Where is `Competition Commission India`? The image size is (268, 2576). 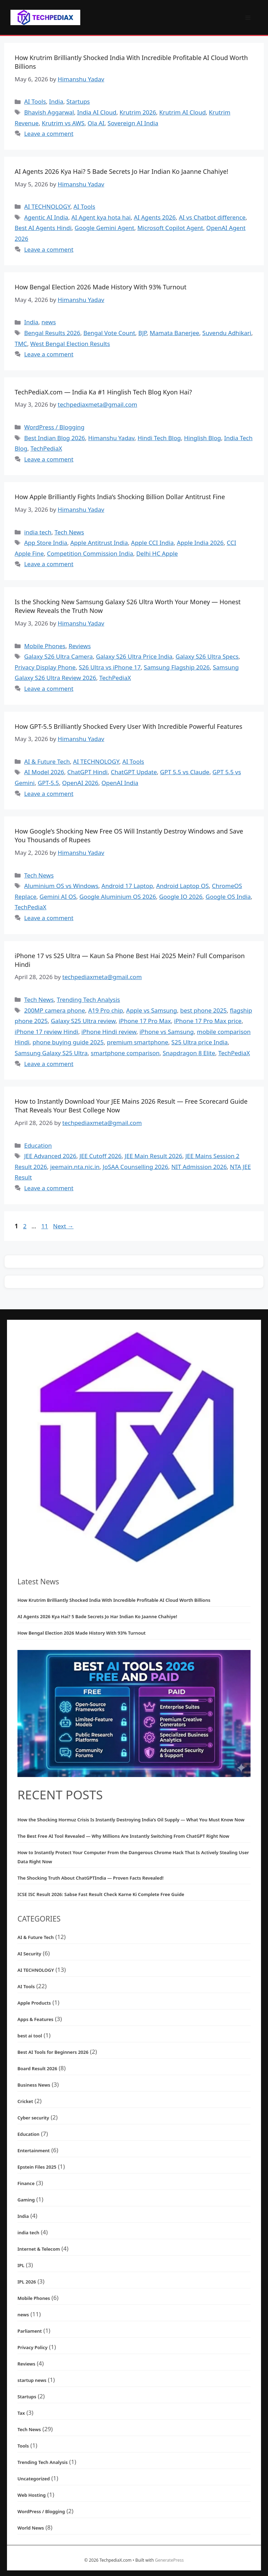
Competition Commission India is located at coordinates (90, 553).